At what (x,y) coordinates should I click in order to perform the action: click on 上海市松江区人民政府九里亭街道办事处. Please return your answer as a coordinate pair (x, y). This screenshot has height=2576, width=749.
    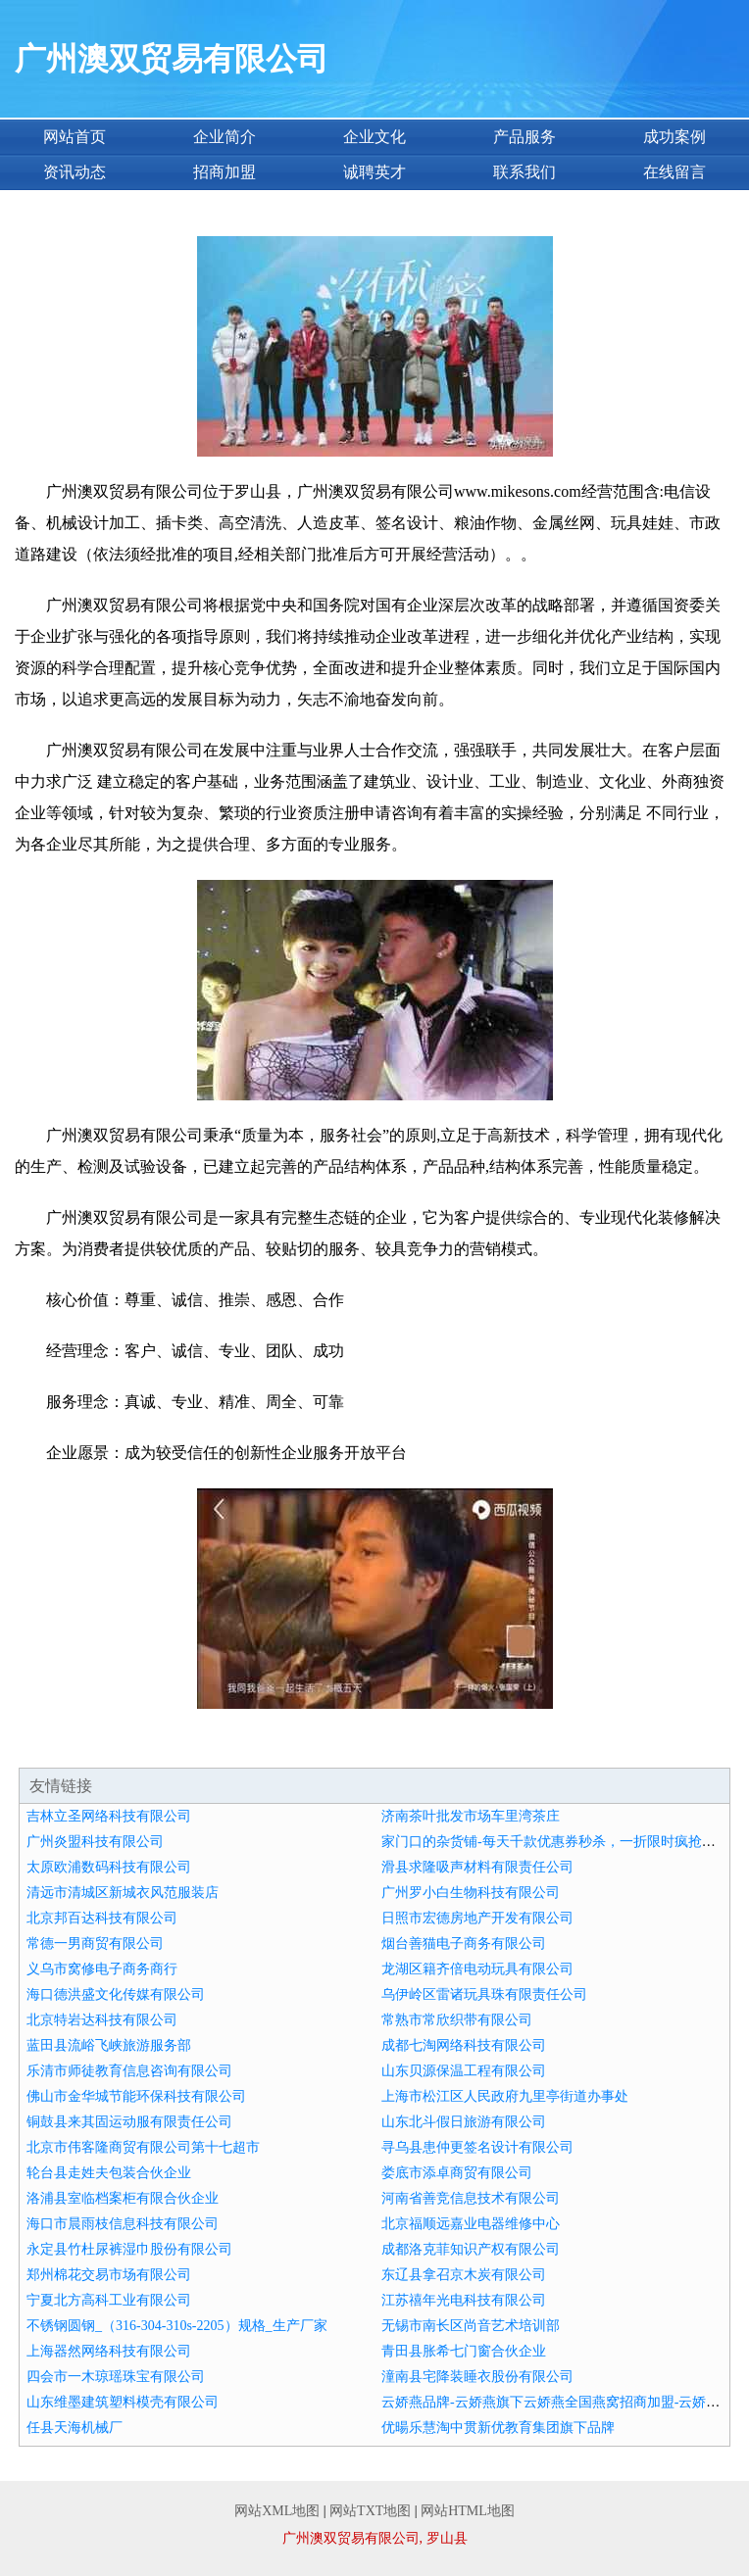
    Looking at the image, I should click on (504, 2096).